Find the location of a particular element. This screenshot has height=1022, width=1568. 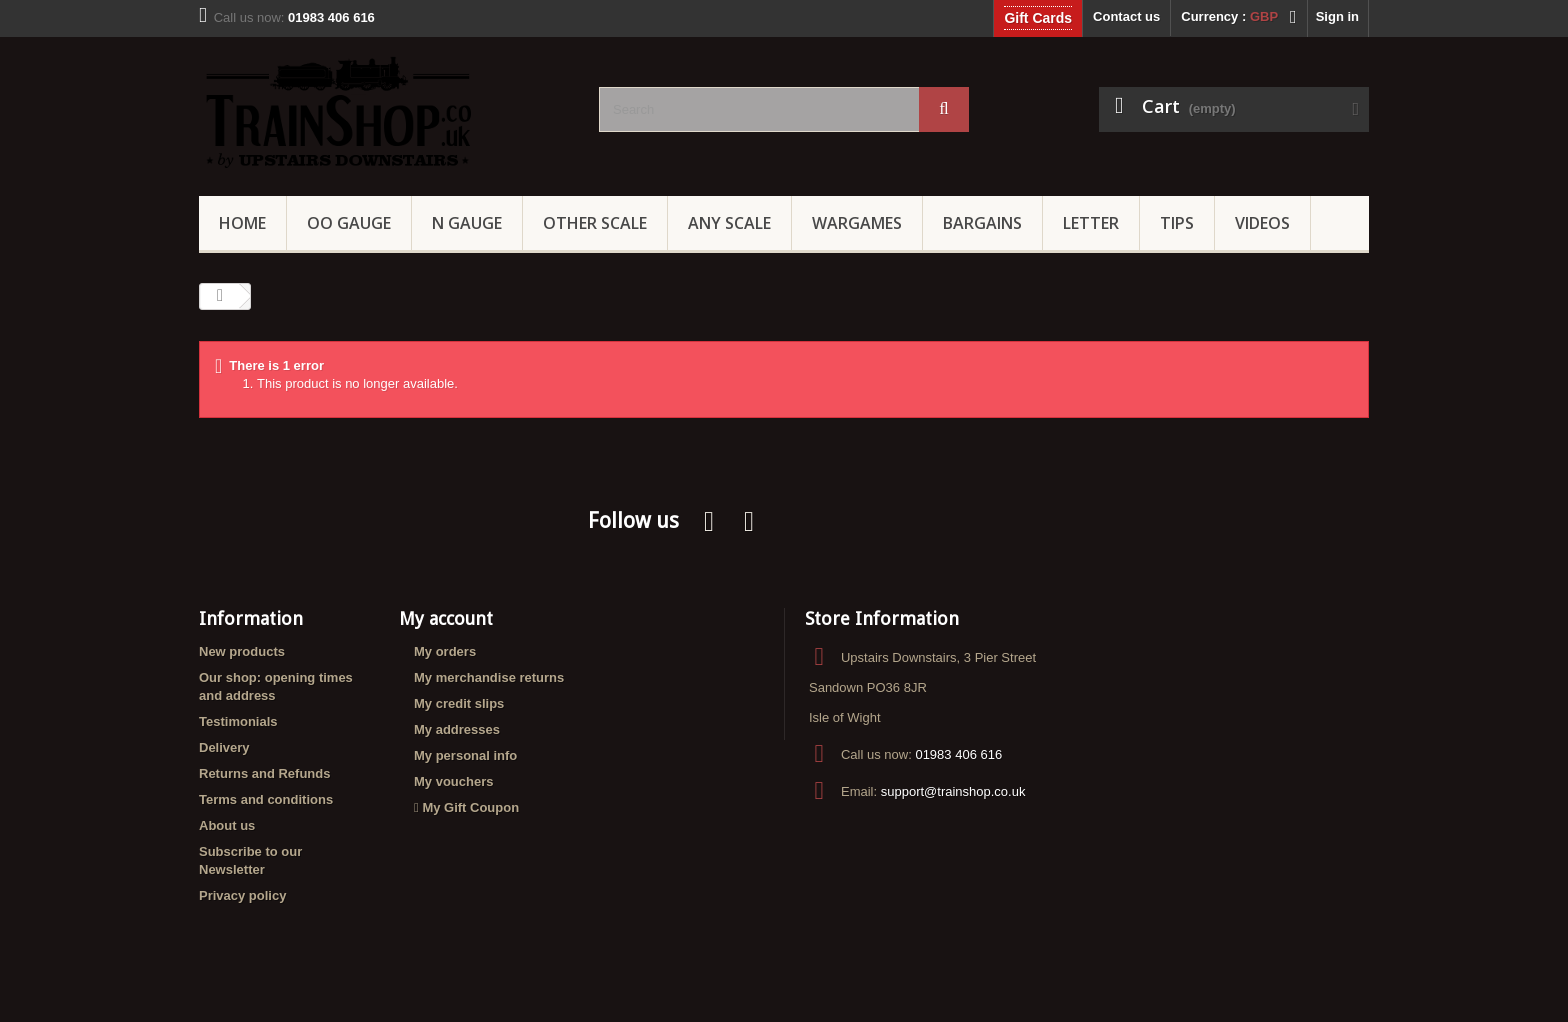

OO gauge is located at coordinates (349, 223).